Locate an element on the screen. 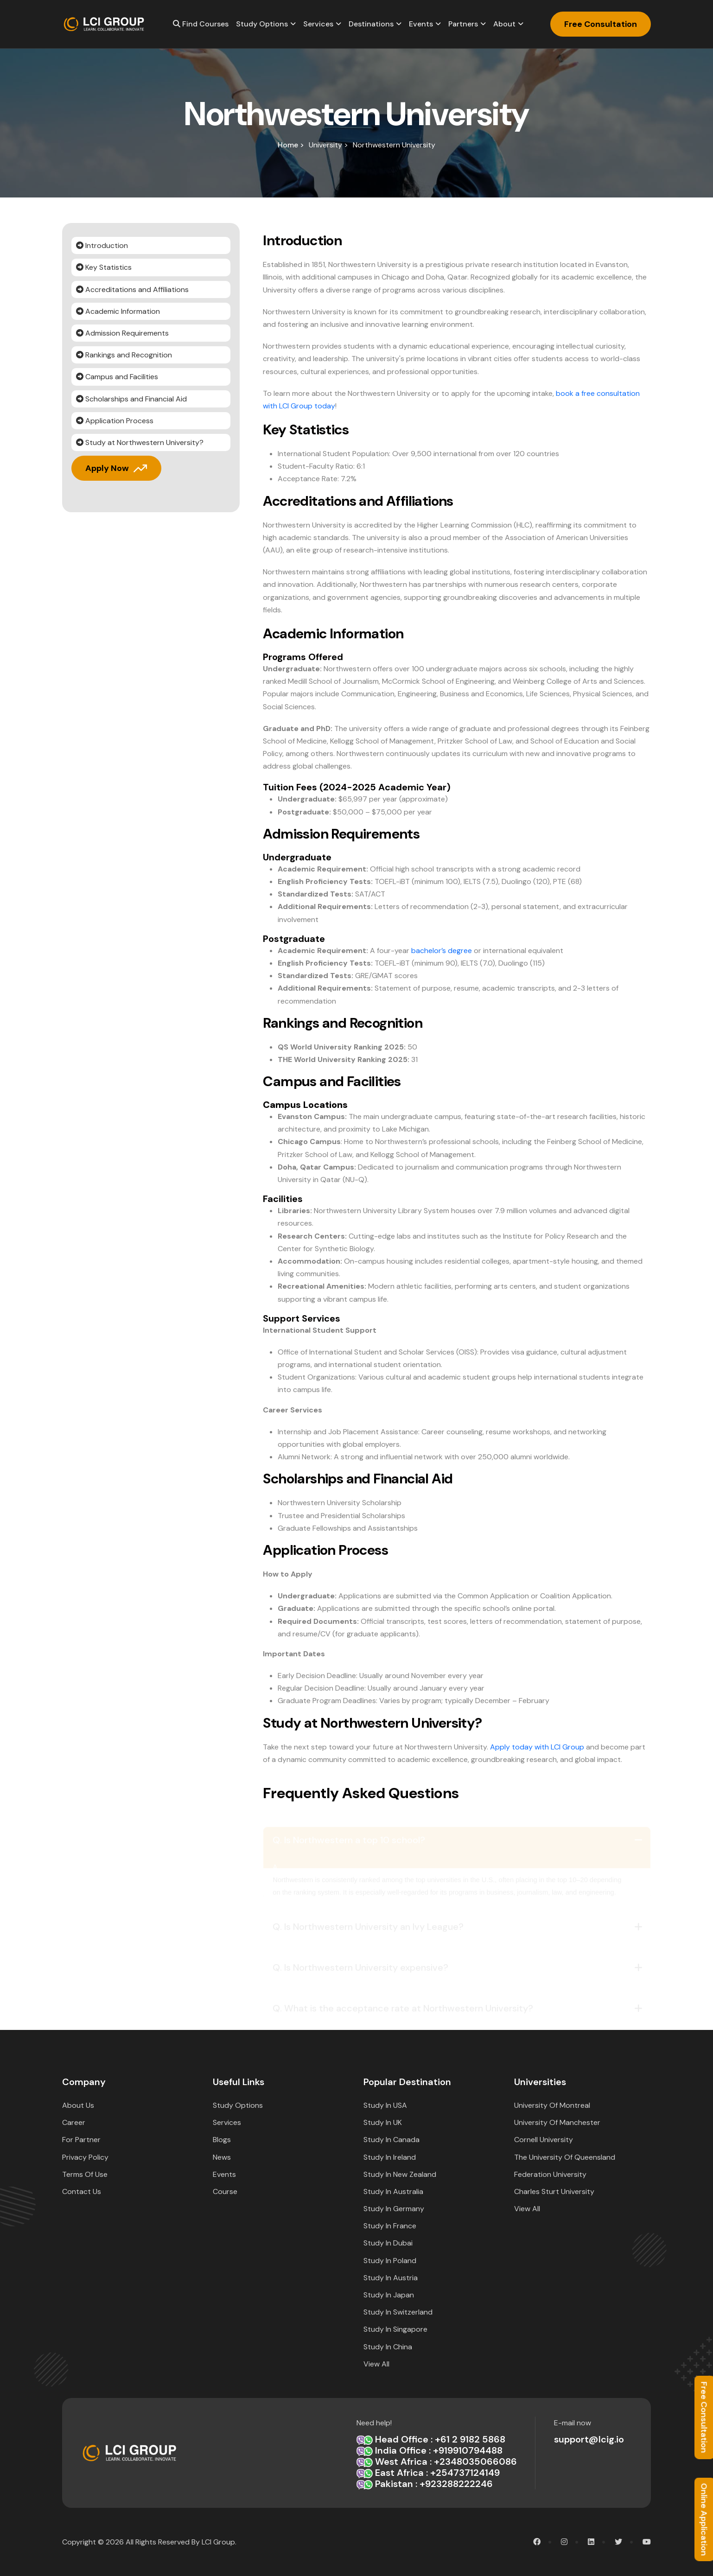  Course is located at coordinates (225, 2191).